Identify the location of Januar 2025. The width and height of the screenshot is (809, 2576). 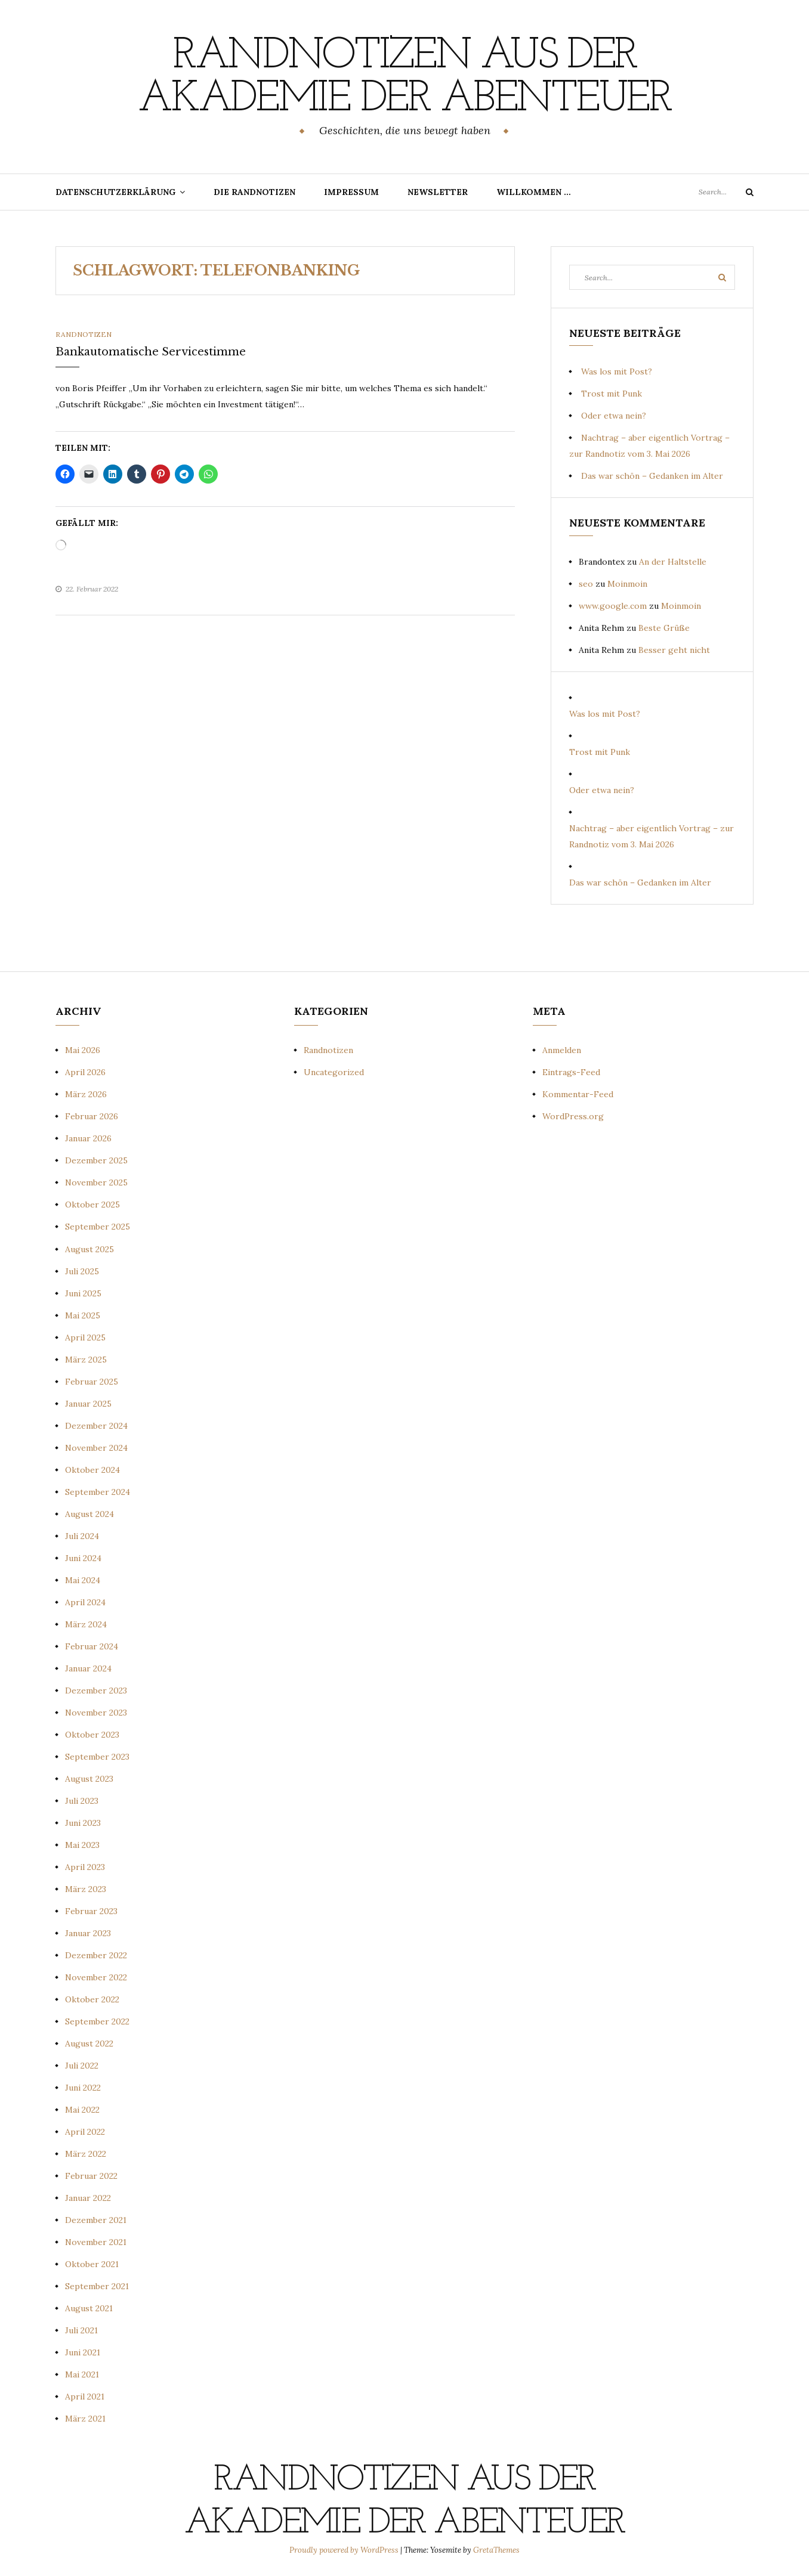
(88, 1403).